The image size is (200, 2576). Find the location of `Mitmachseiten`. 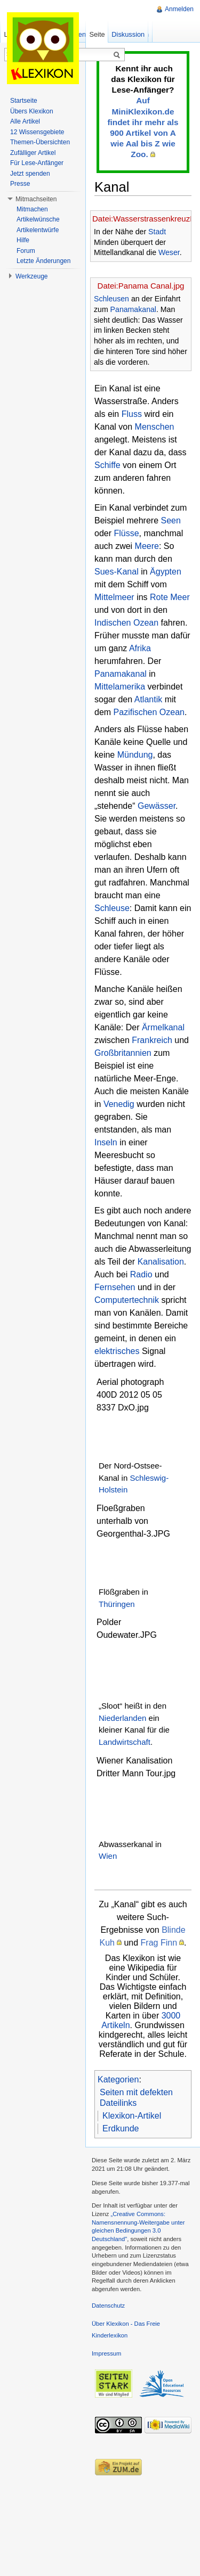

Mitmachseiten is located at coordinates (36, 199).